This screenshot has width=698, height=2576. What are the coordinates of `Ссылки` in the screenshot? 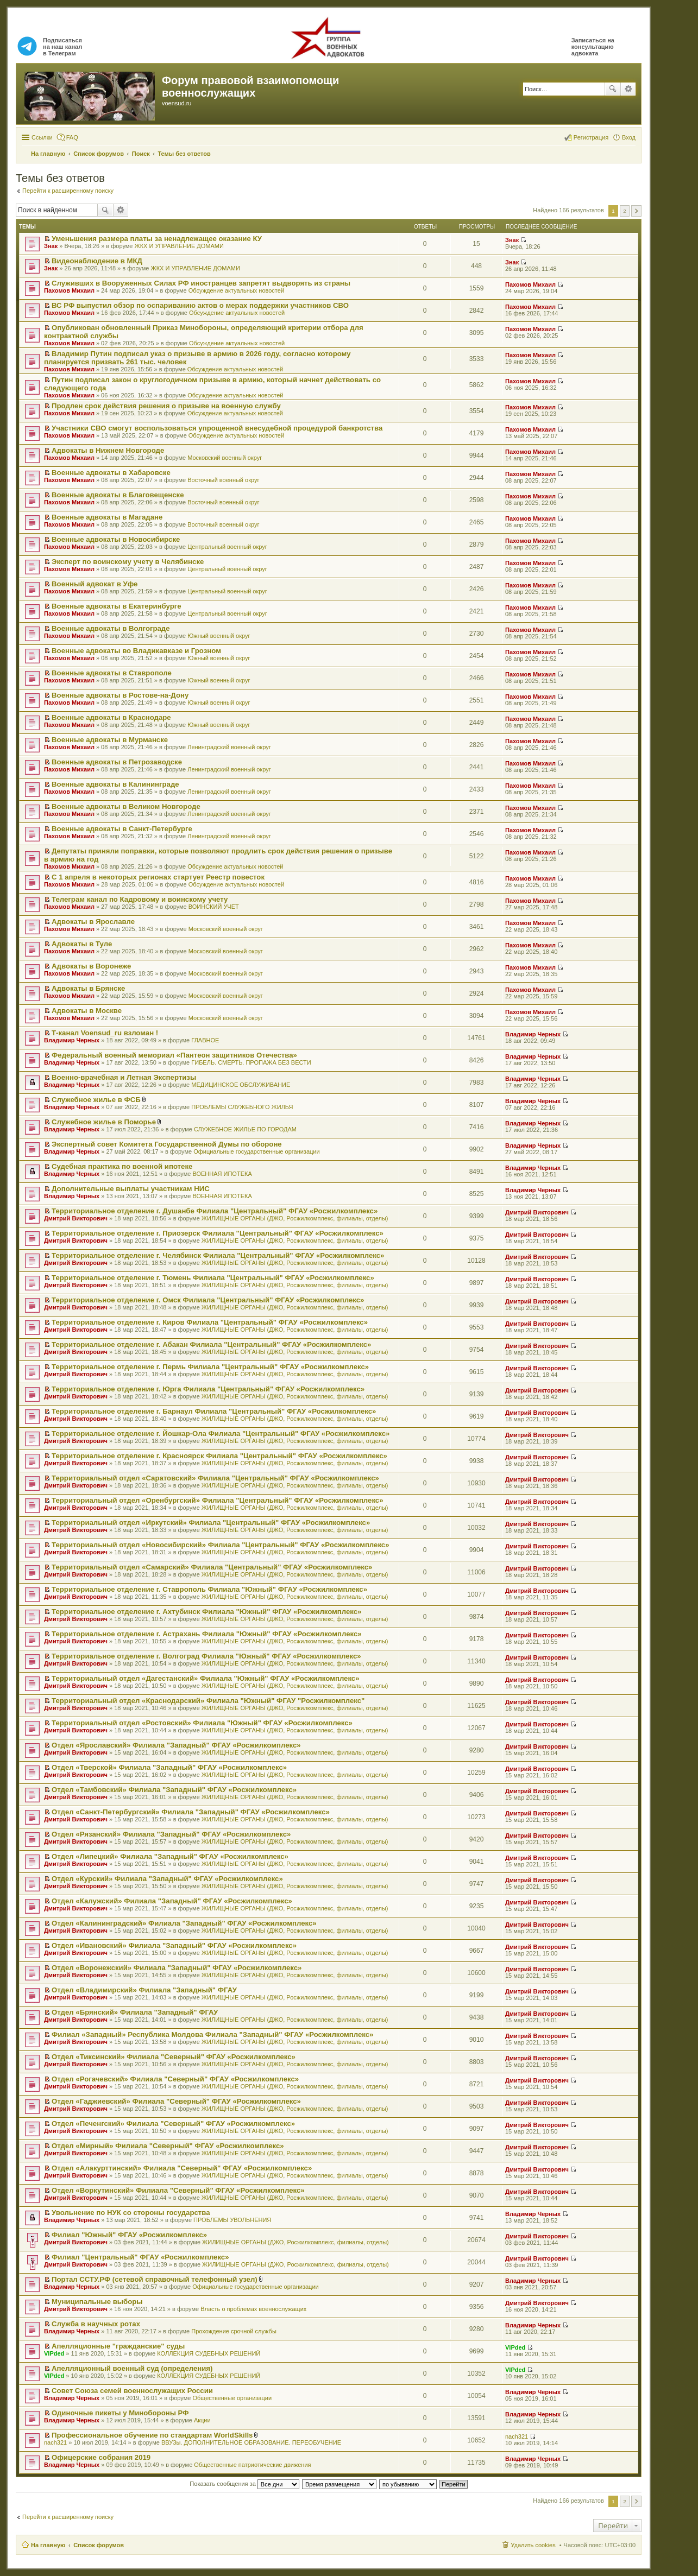 It's located at (42, 137).